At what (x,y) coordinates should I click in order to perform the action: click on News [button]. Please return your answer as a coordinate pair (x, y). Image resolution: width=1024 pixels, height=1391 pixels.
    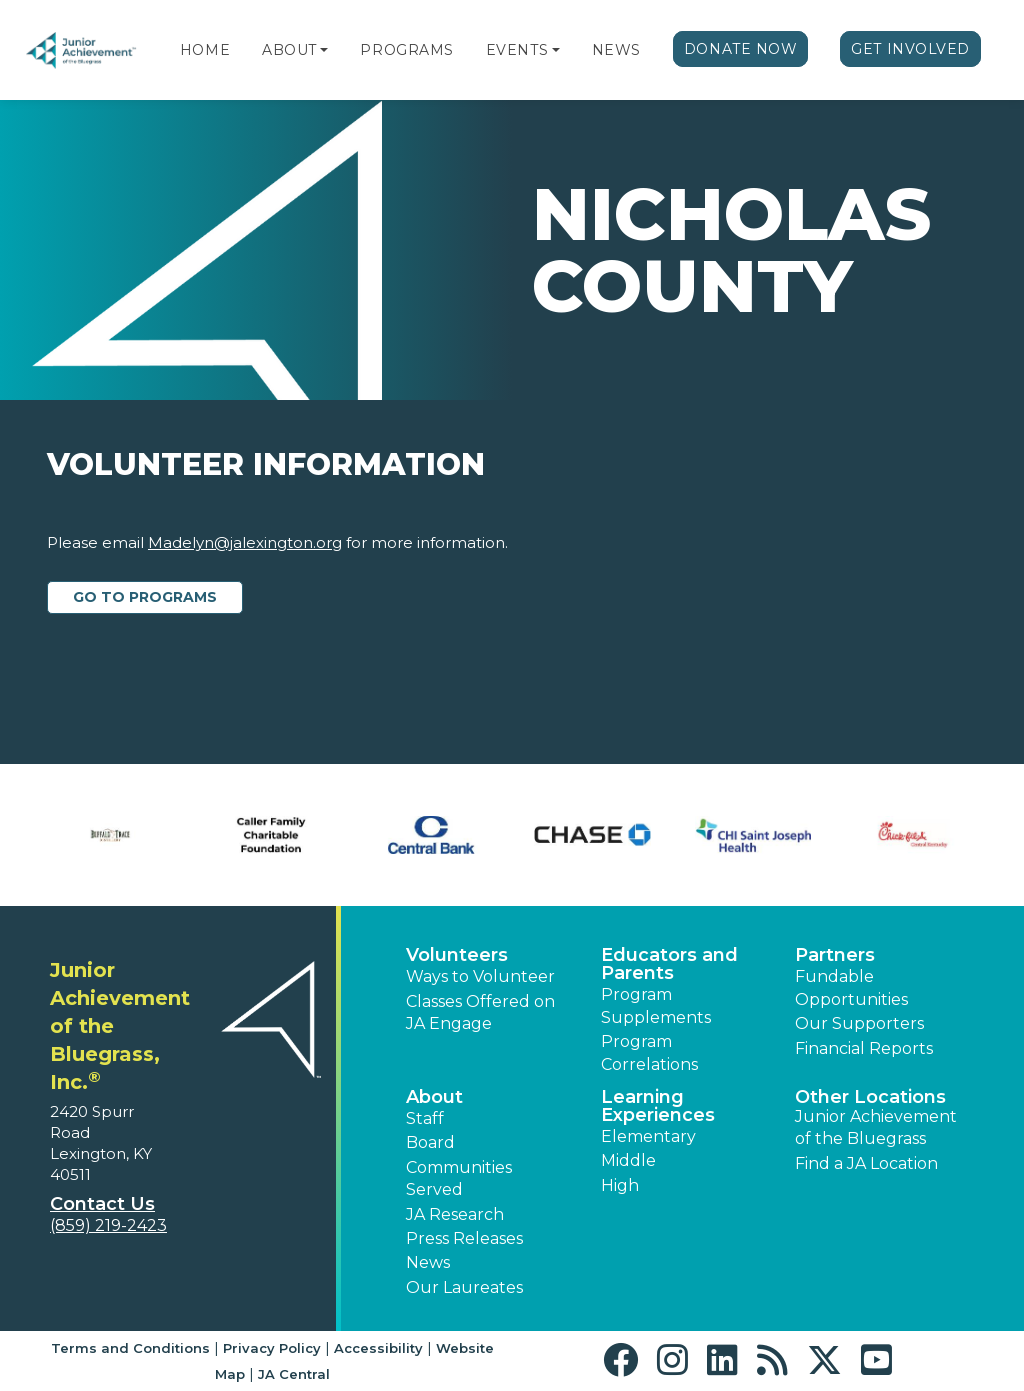
    Looking at the image, I should click on (428, 1262).